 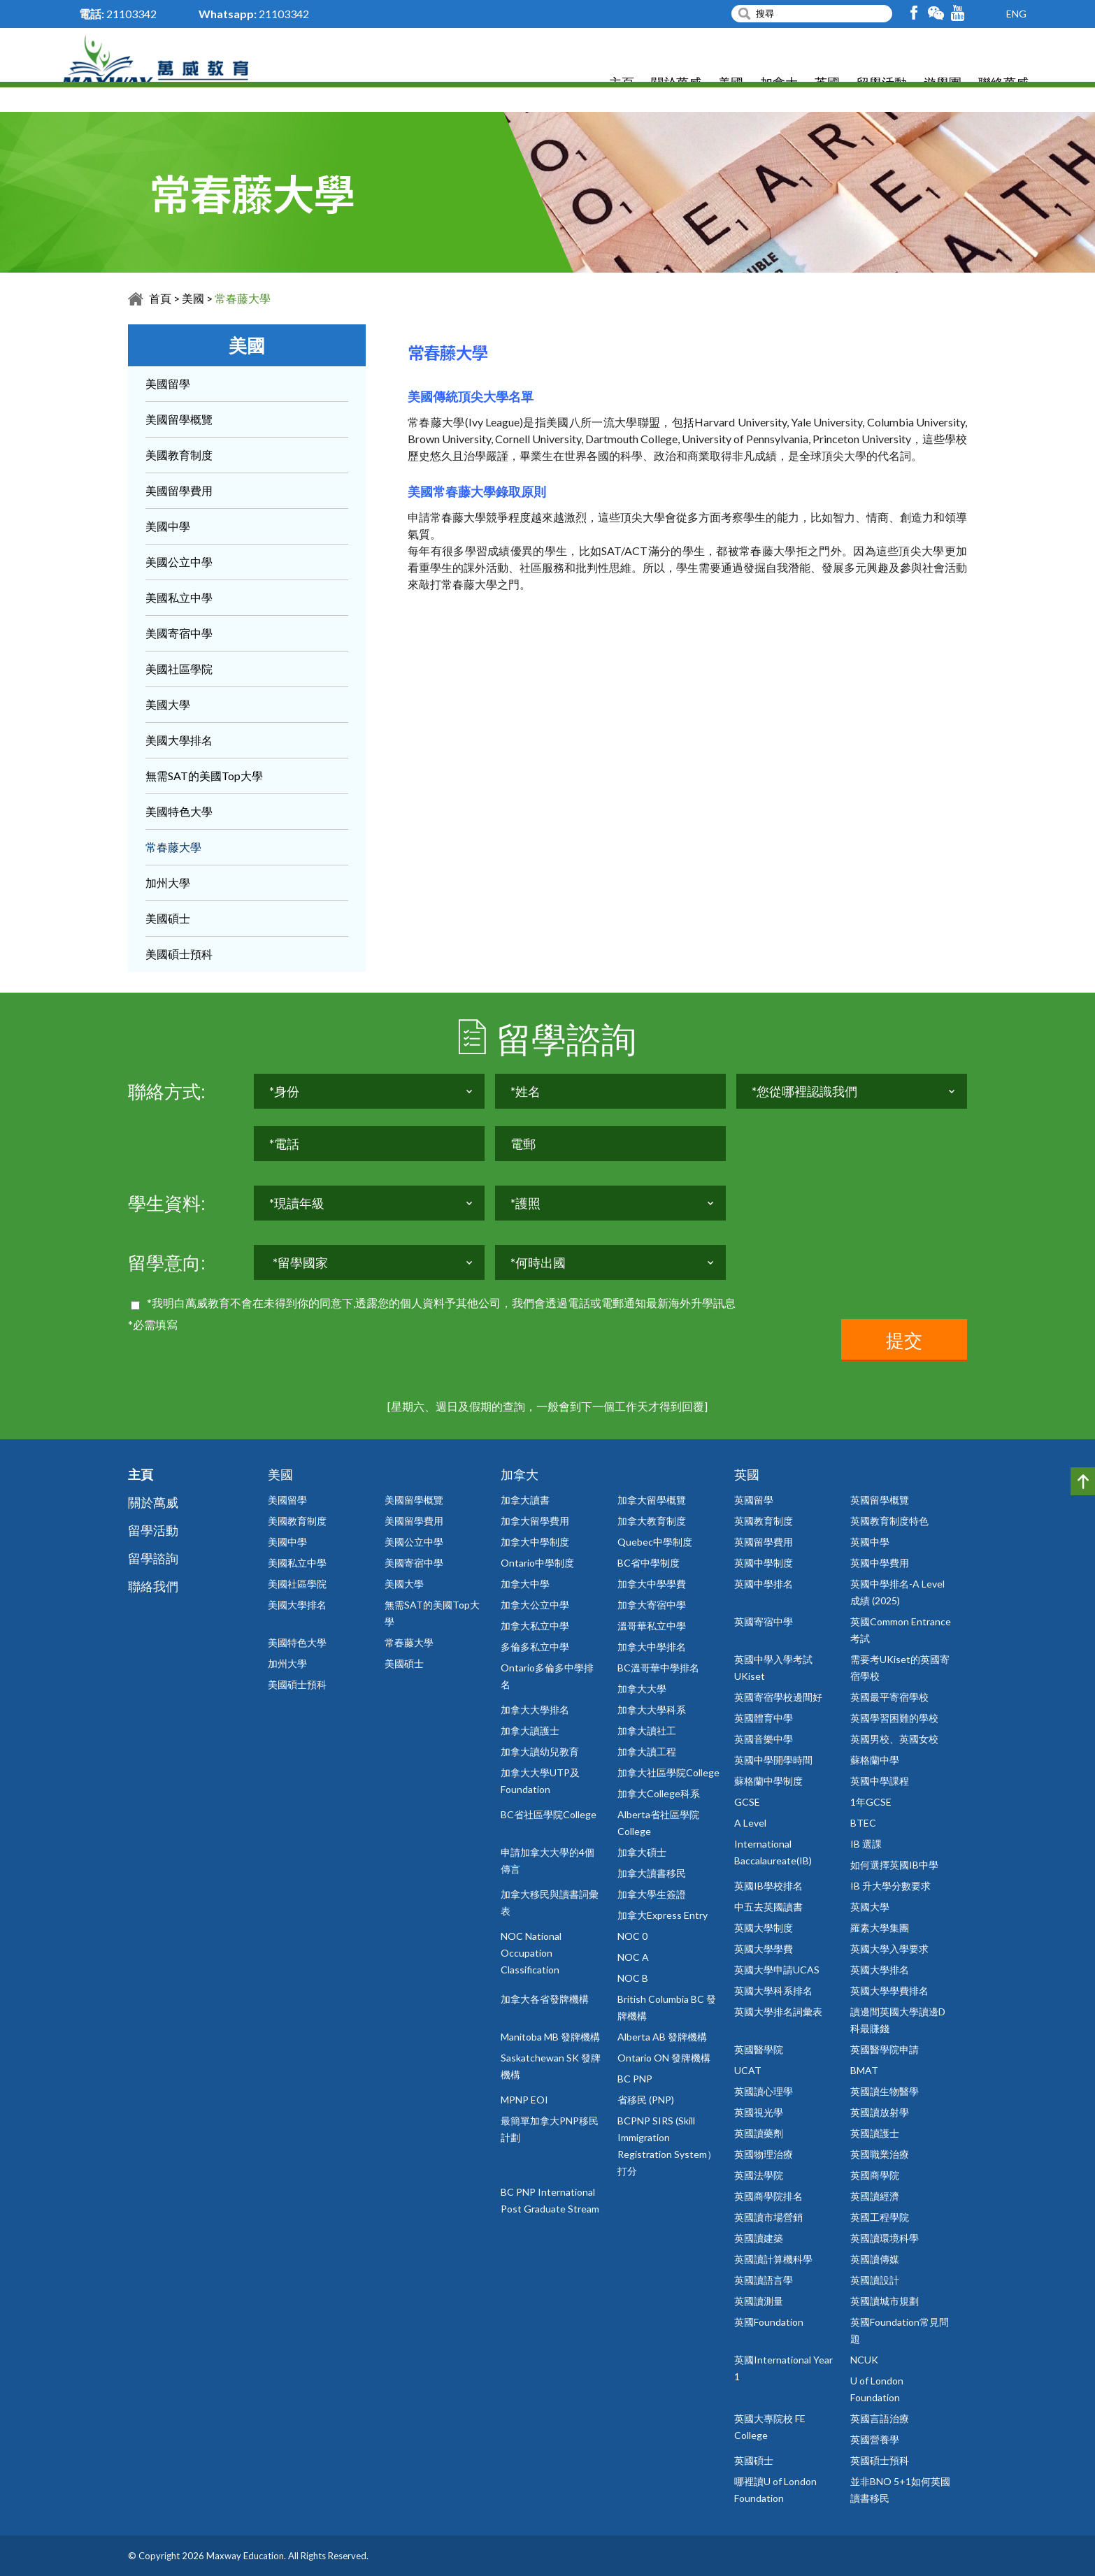 I want to click on 美國特色大學, so click(x=179, y=811).